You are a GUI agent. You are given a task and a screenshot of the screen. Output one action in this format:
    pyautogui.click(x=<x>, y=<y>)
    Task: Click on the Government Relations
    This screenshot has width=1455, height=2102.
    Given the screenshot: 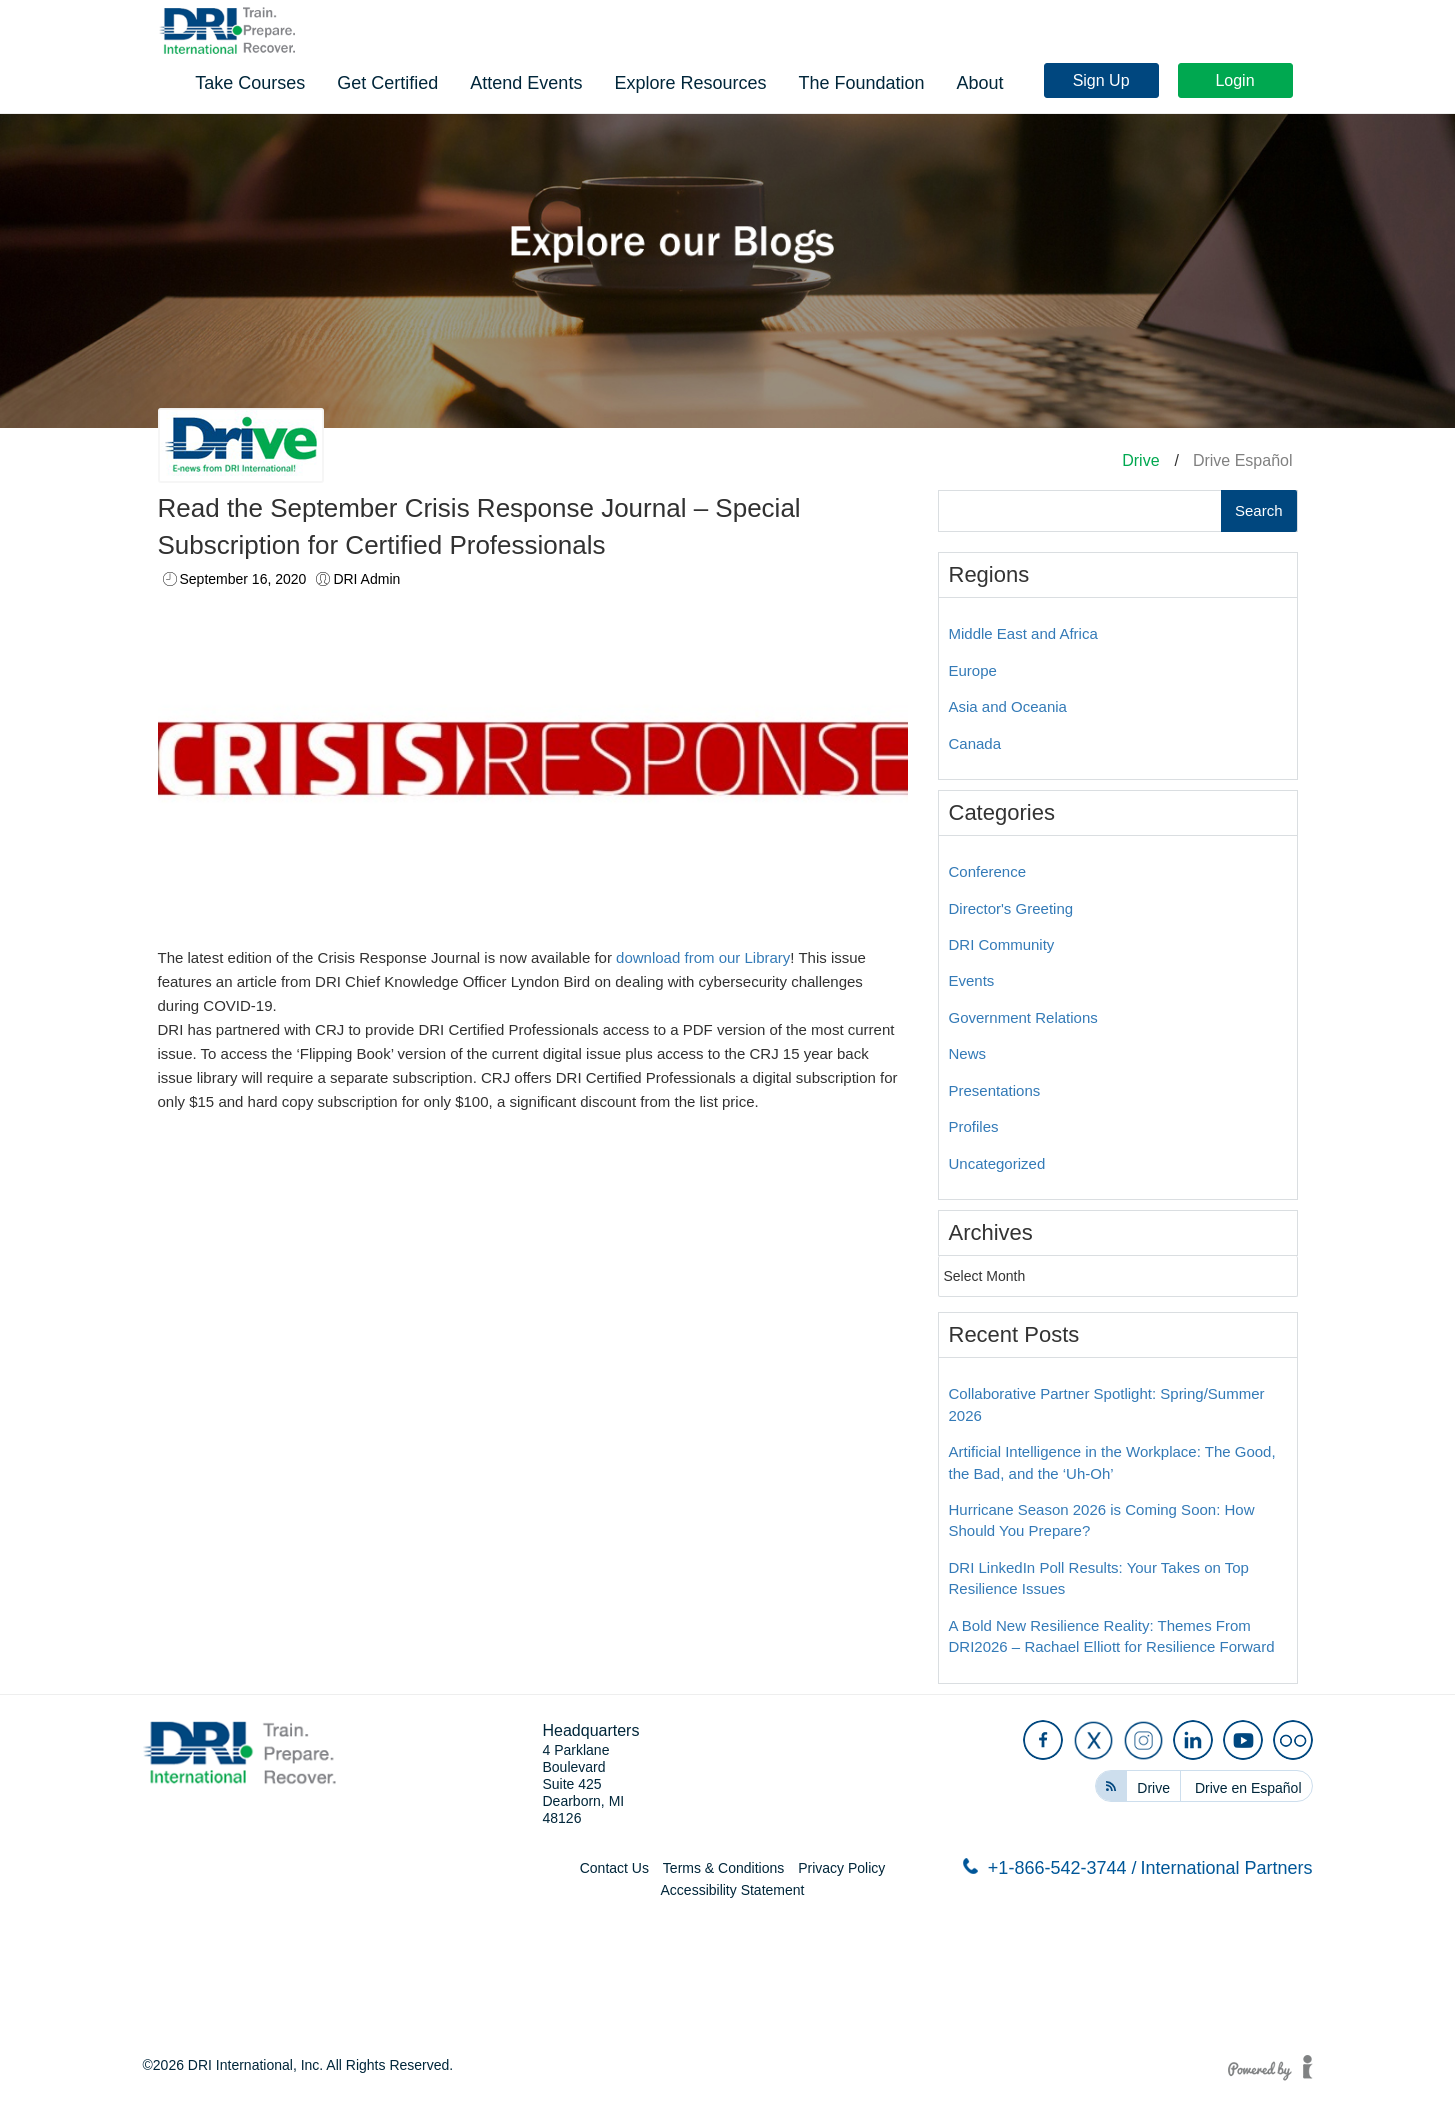 What is the action you would take?
    pyautogui.click(x=1023, y=1017)
    